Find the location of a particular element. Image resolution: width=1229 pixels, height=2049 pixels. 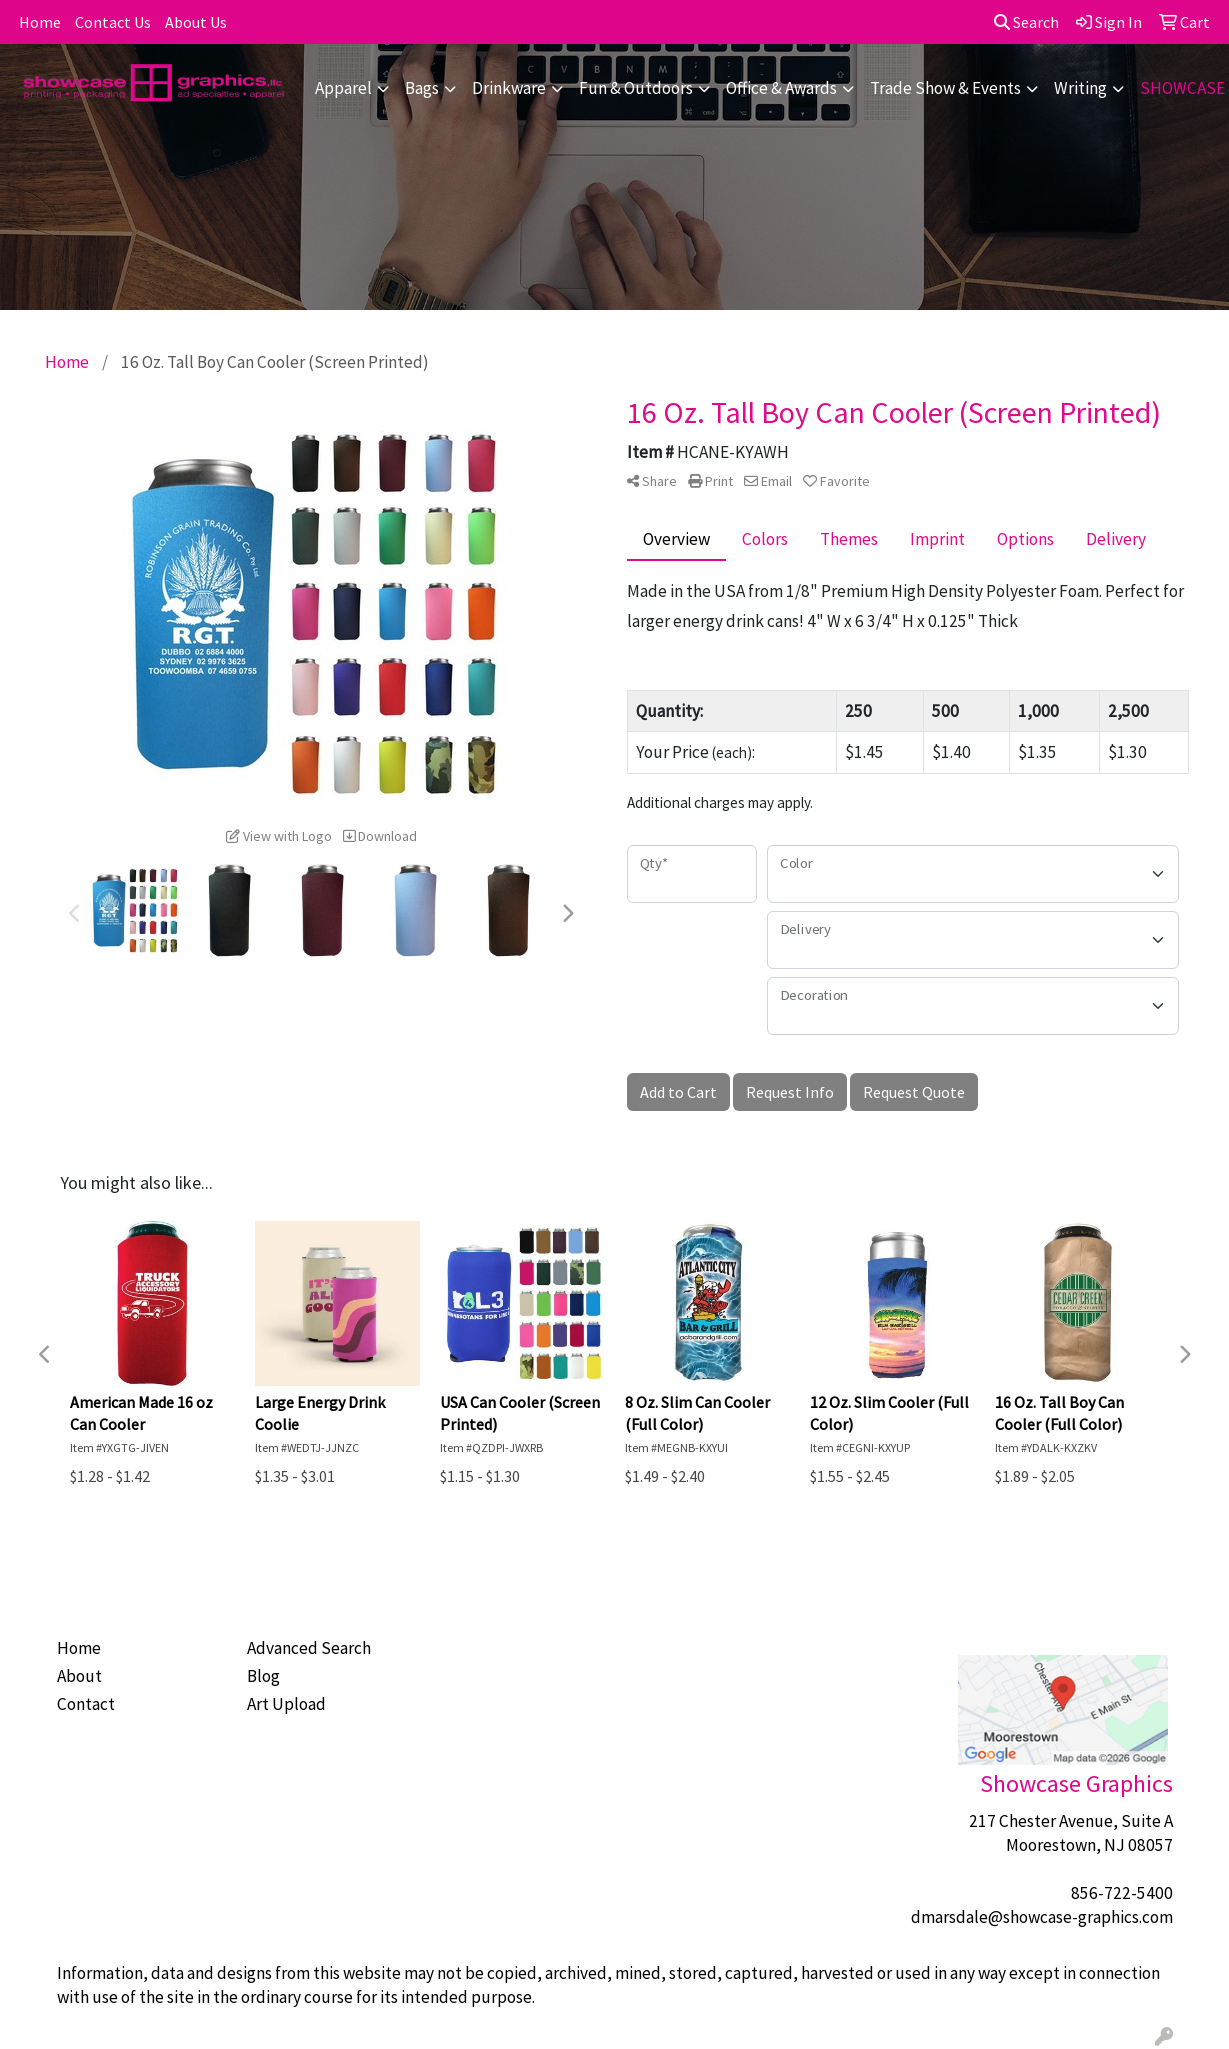

Contact Us is located at coordinates (113, 22).